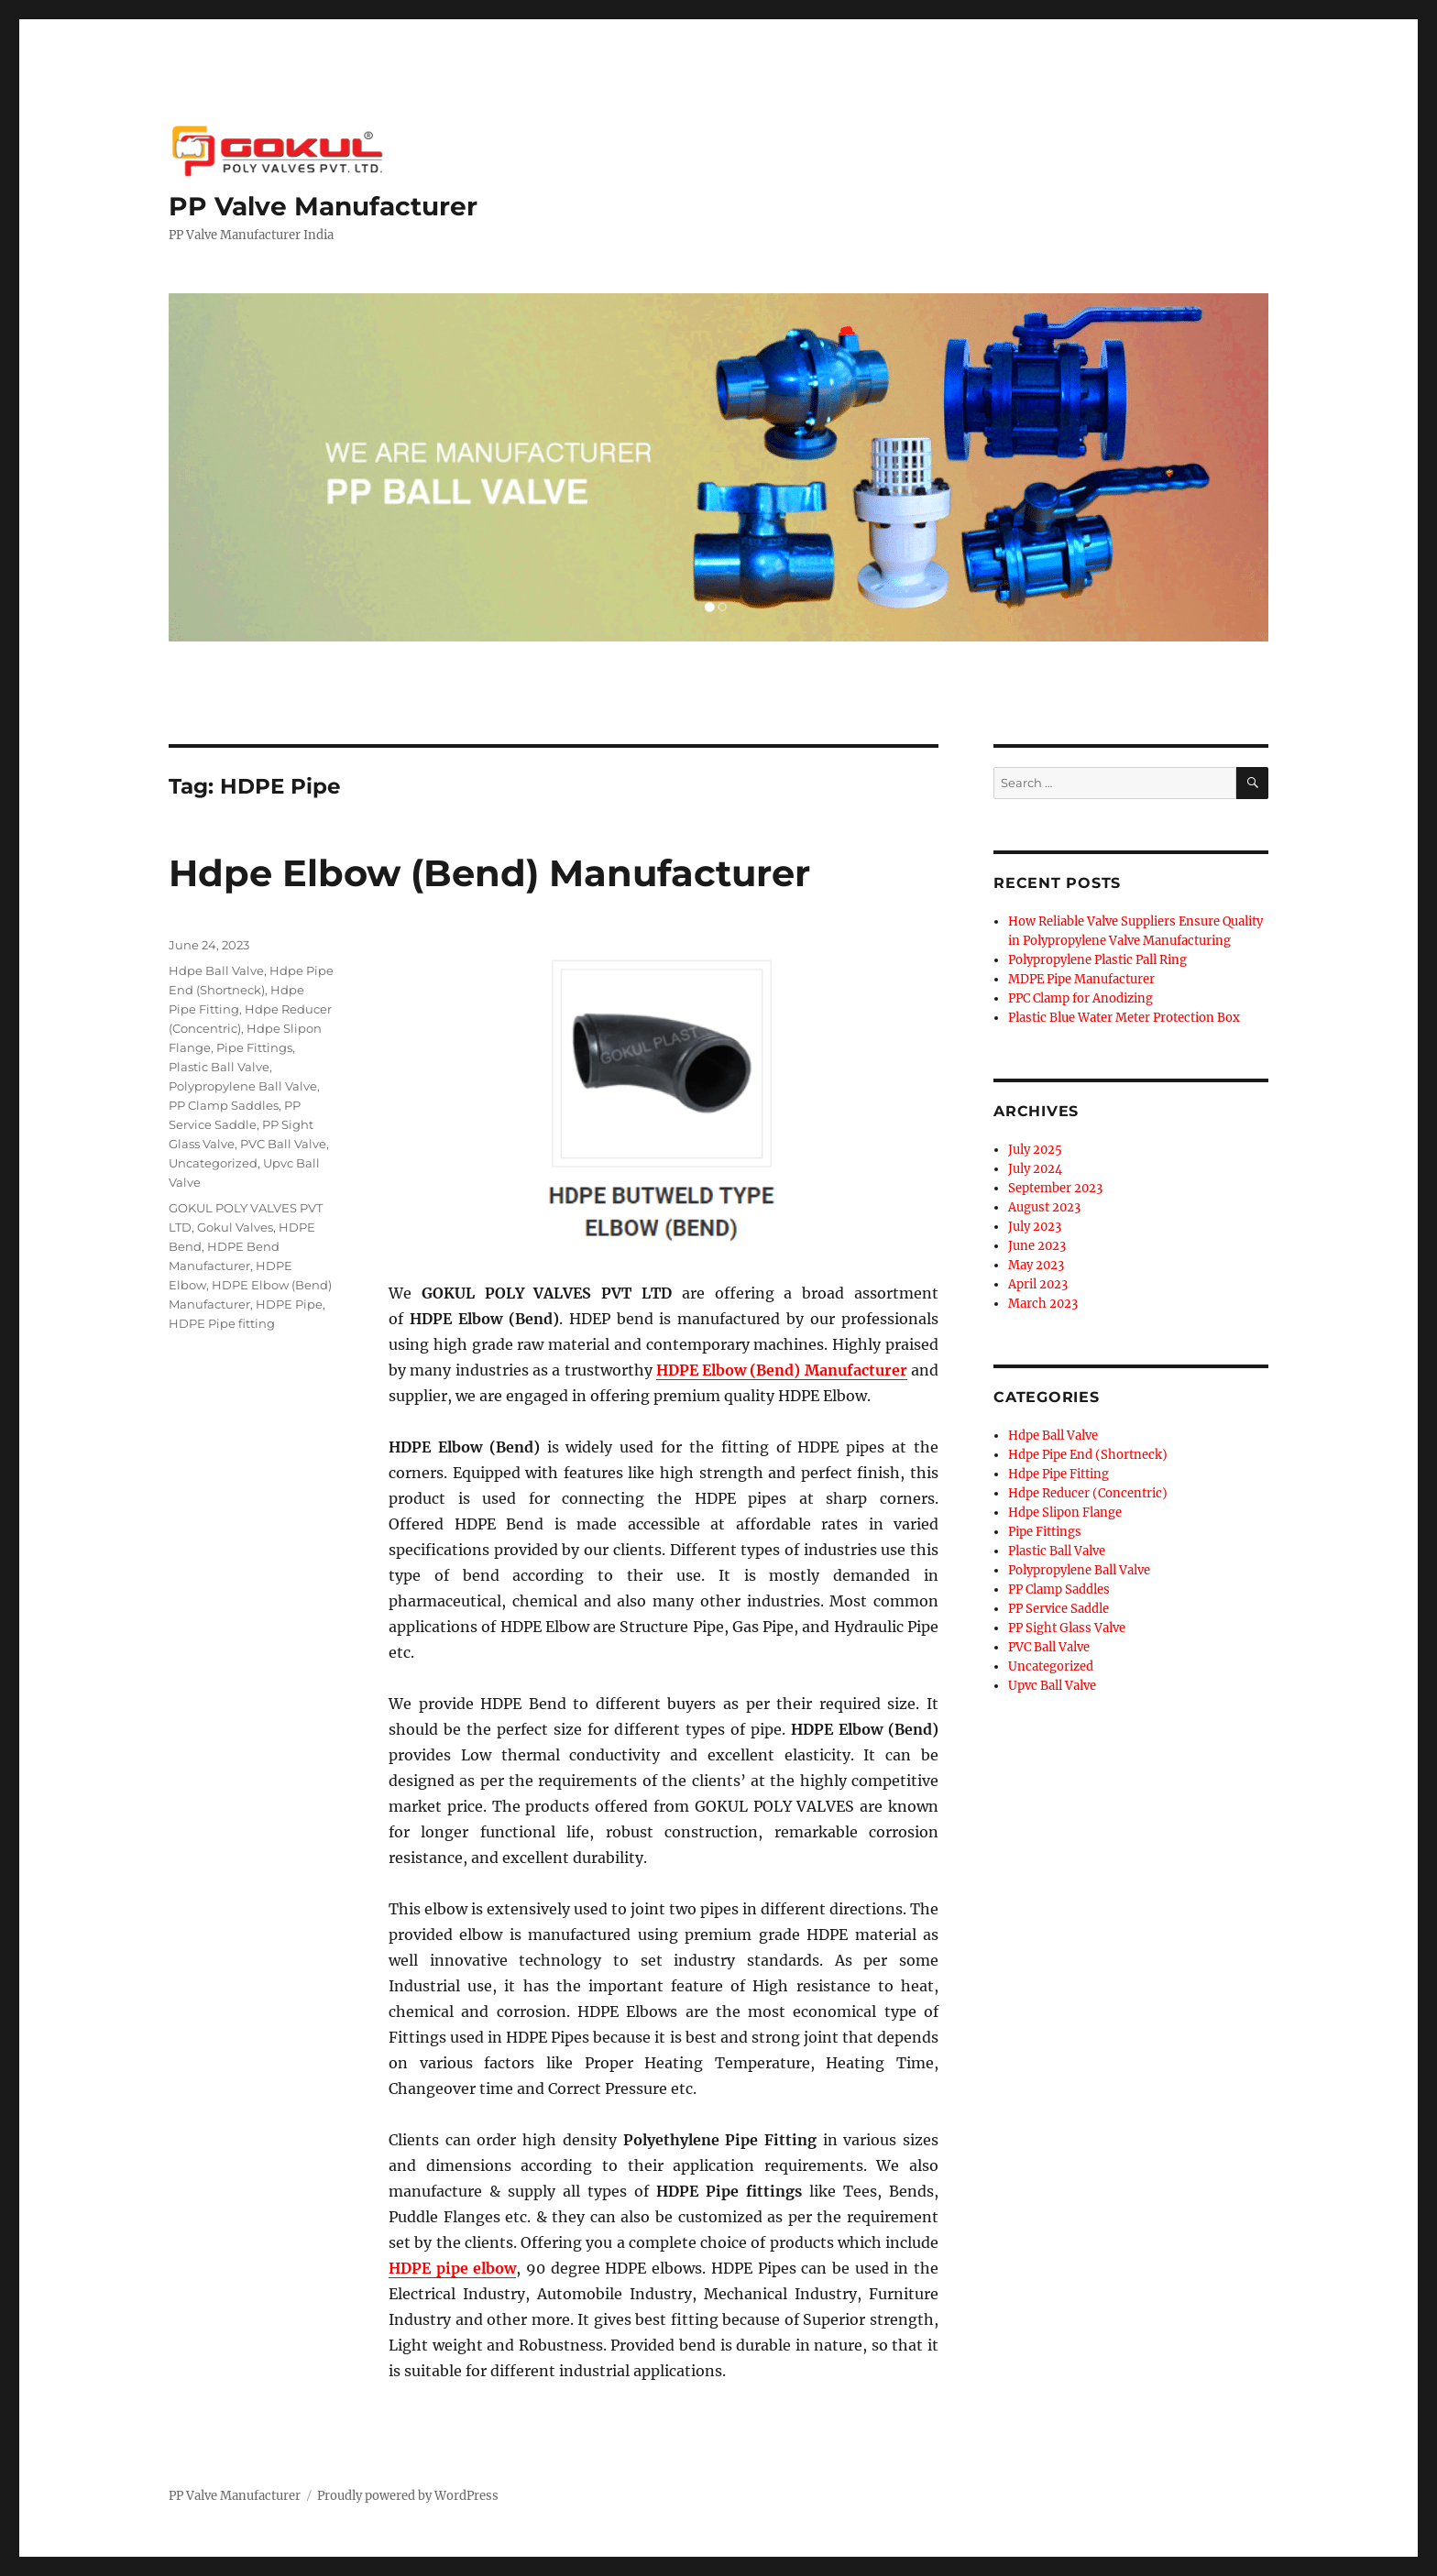 Image resolution: width=1437 pixels, height=2576 pixels. I want to click on Gokul Valves, so click(235, 1227).